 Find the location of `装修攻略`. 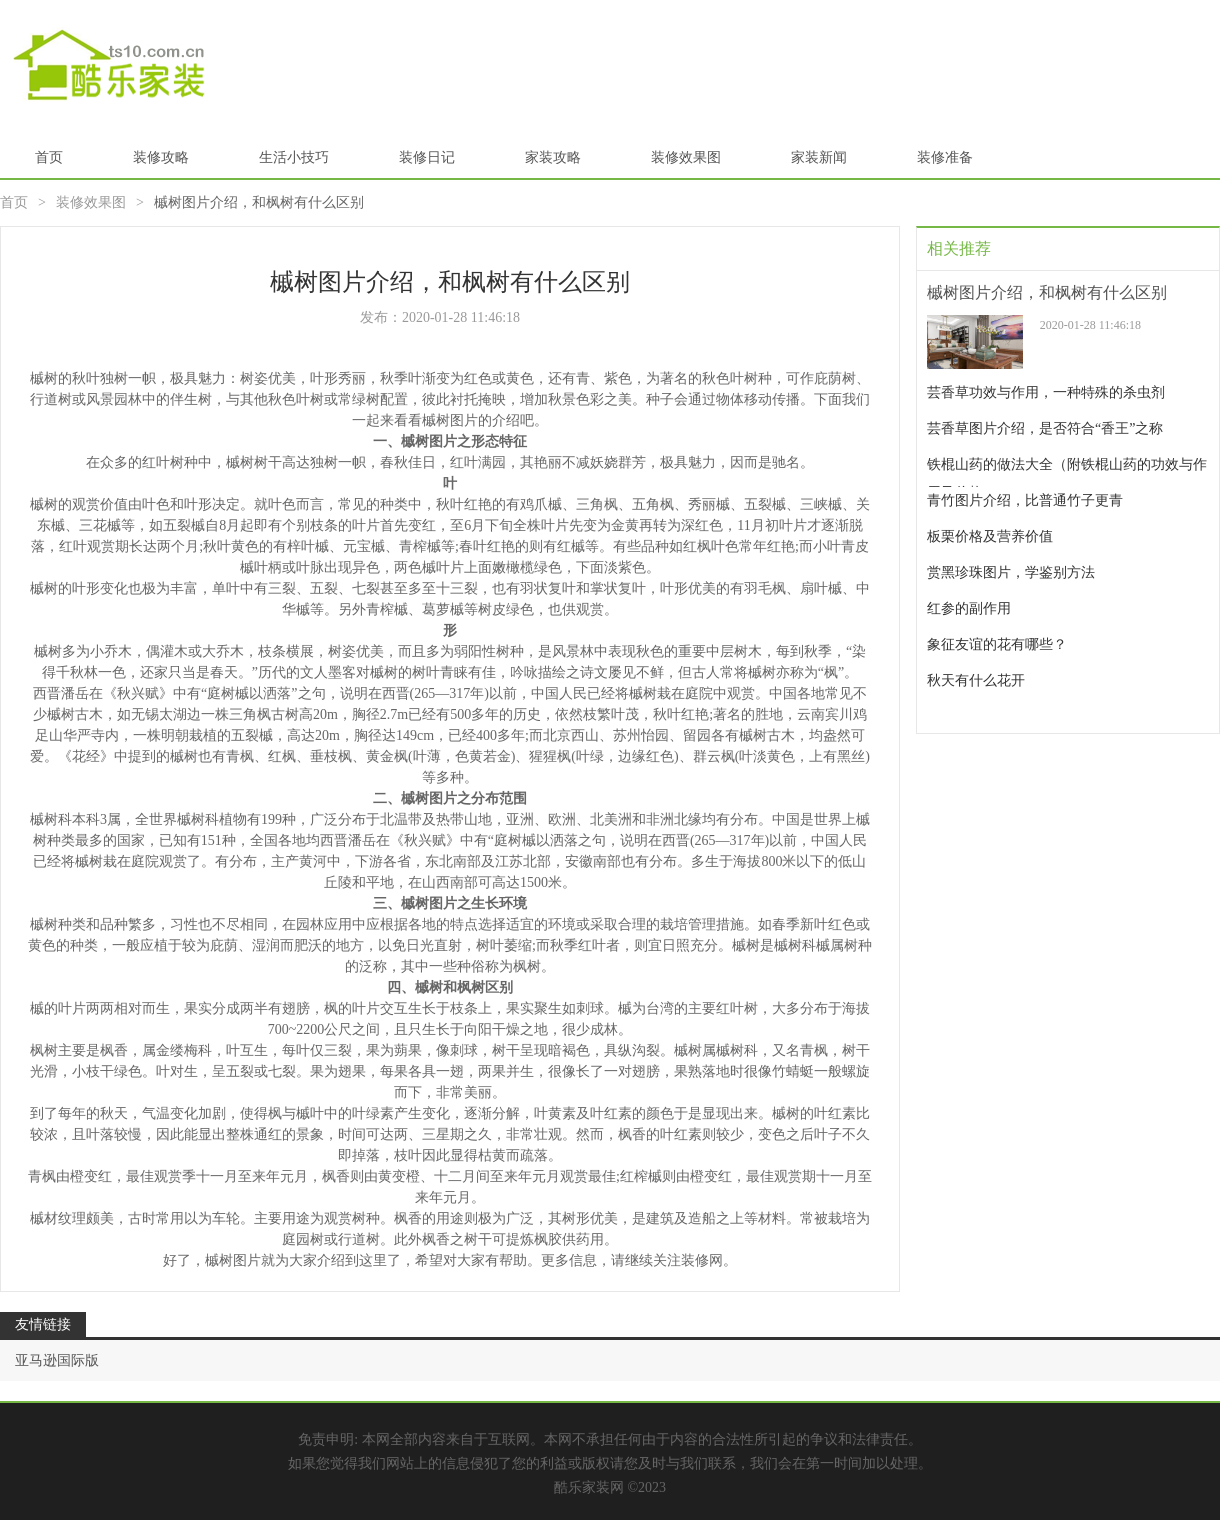

装修攻略 is located at coordinates (161, 157).